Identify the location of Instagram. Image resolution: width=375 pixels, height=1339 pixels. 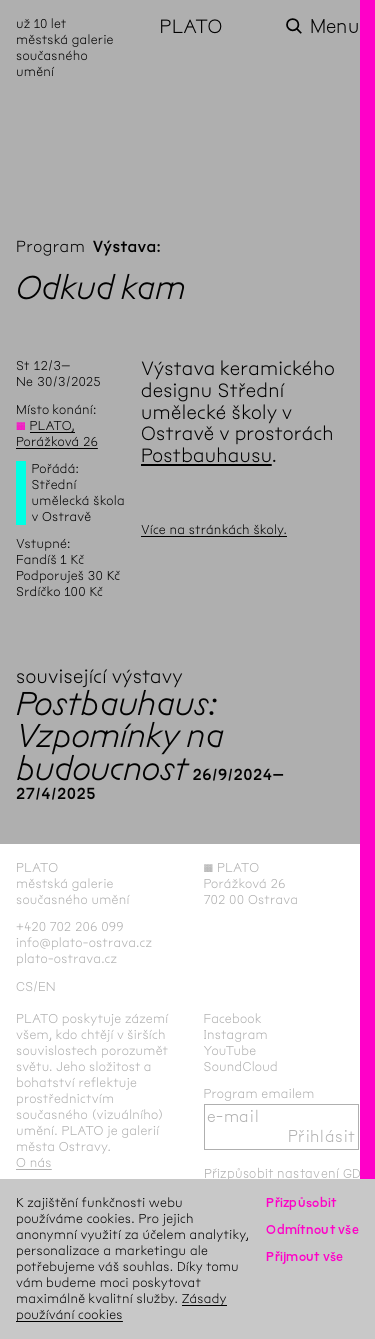
(236, 1034).